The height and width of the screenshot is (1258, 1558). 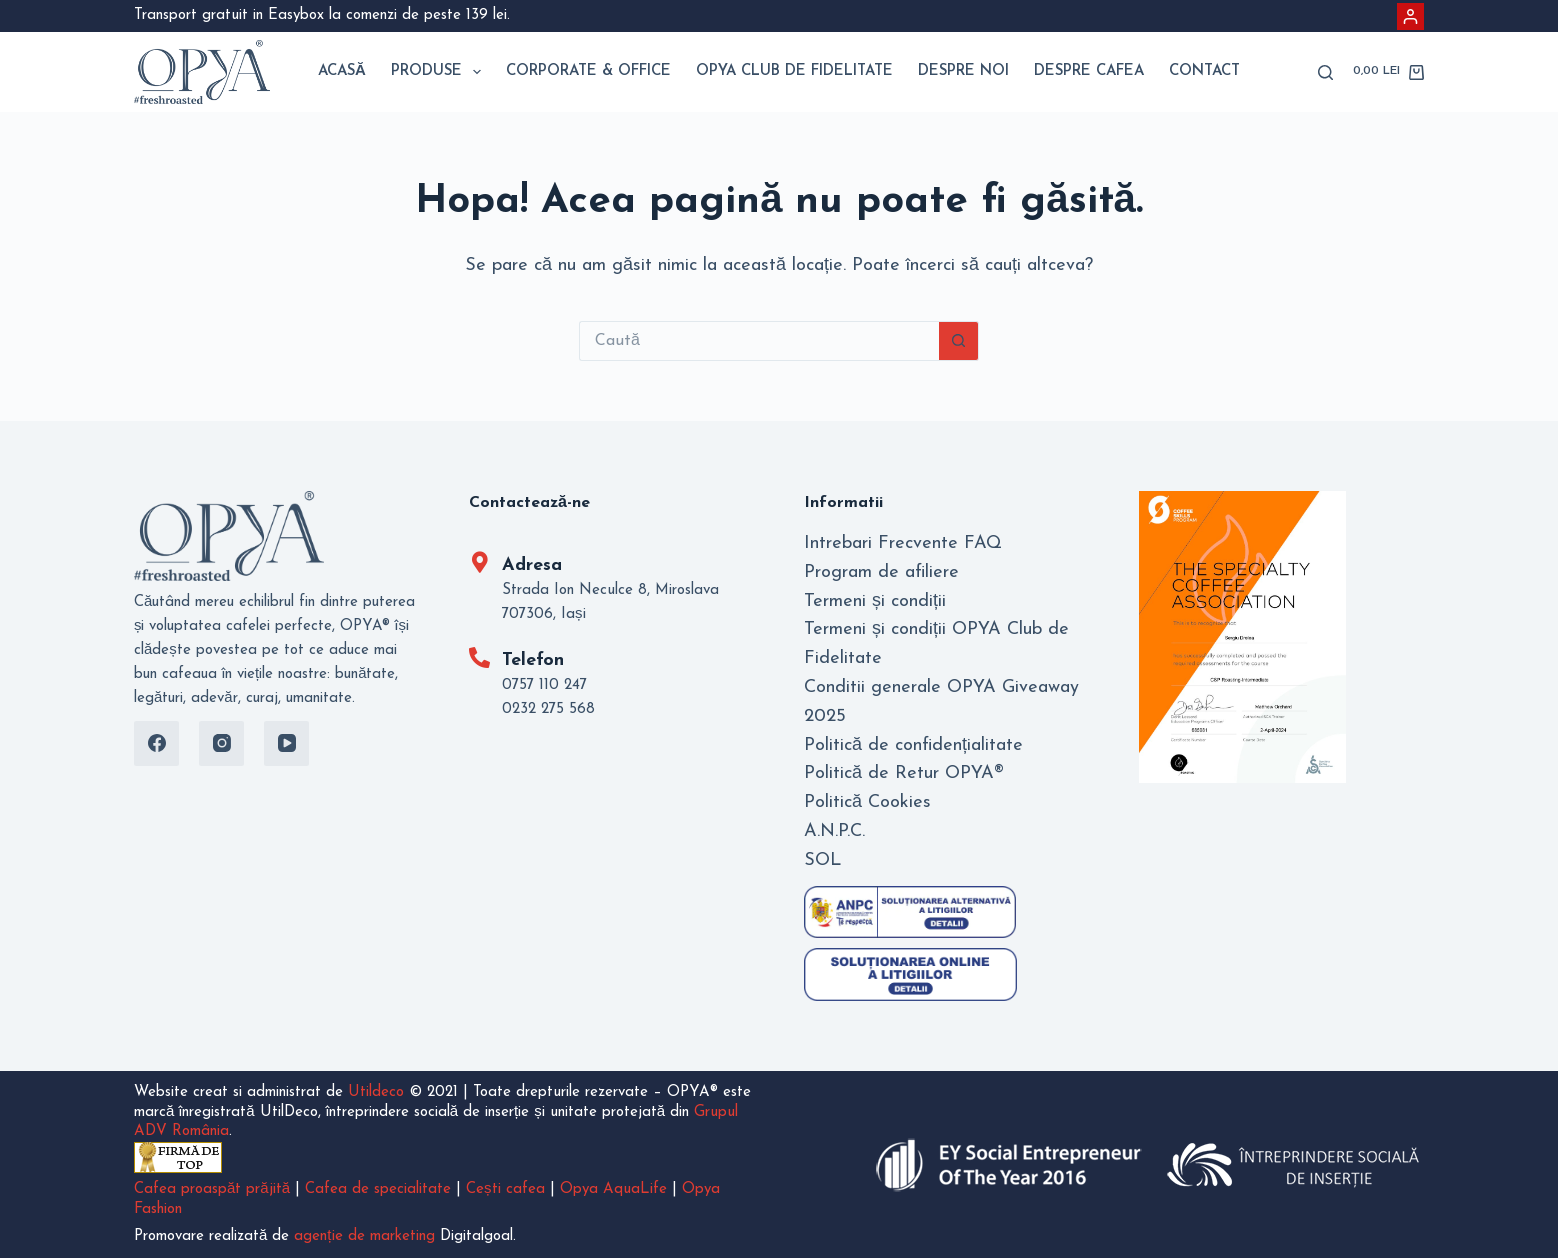 What do you see at coordinates (156, 743) in the screenshot?
I see `[Facebook]` at bounding box center [156, 743].